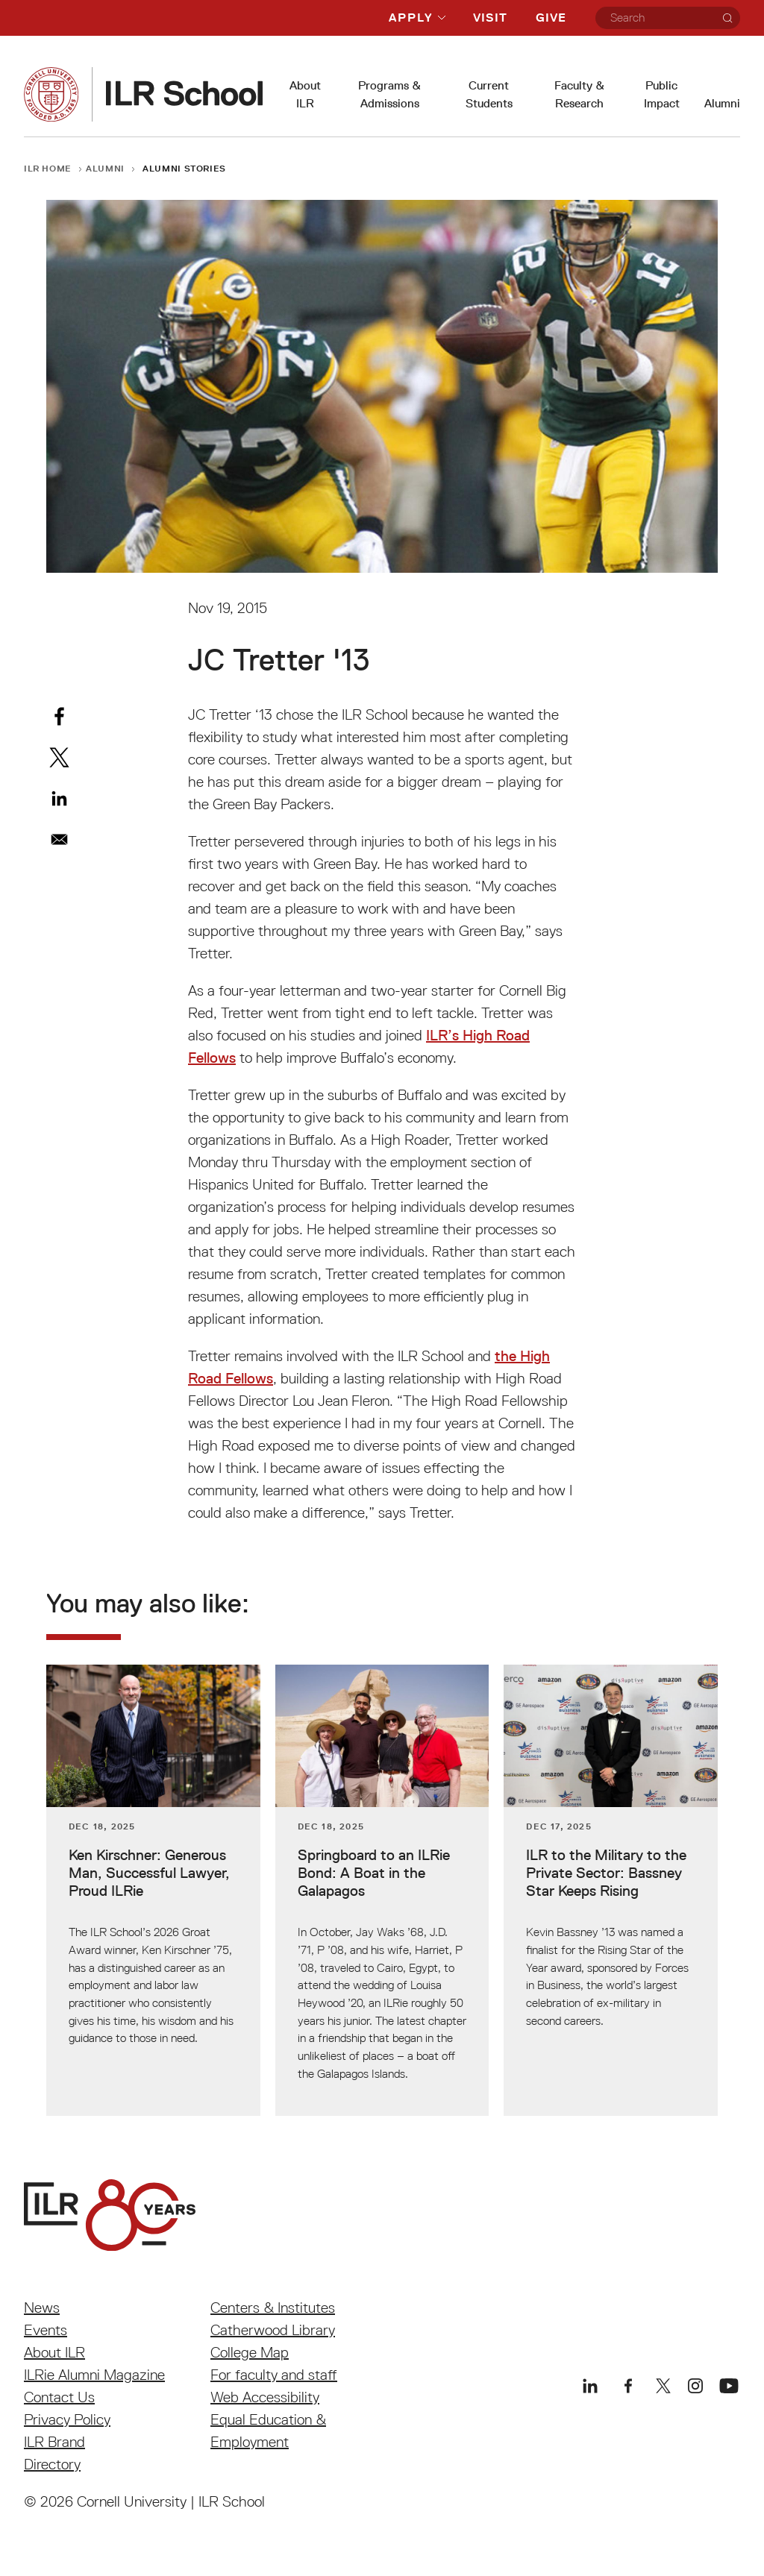  Describe the element at coordinates (48, 168) in the screenshot. I see `ILR Home` at that location.